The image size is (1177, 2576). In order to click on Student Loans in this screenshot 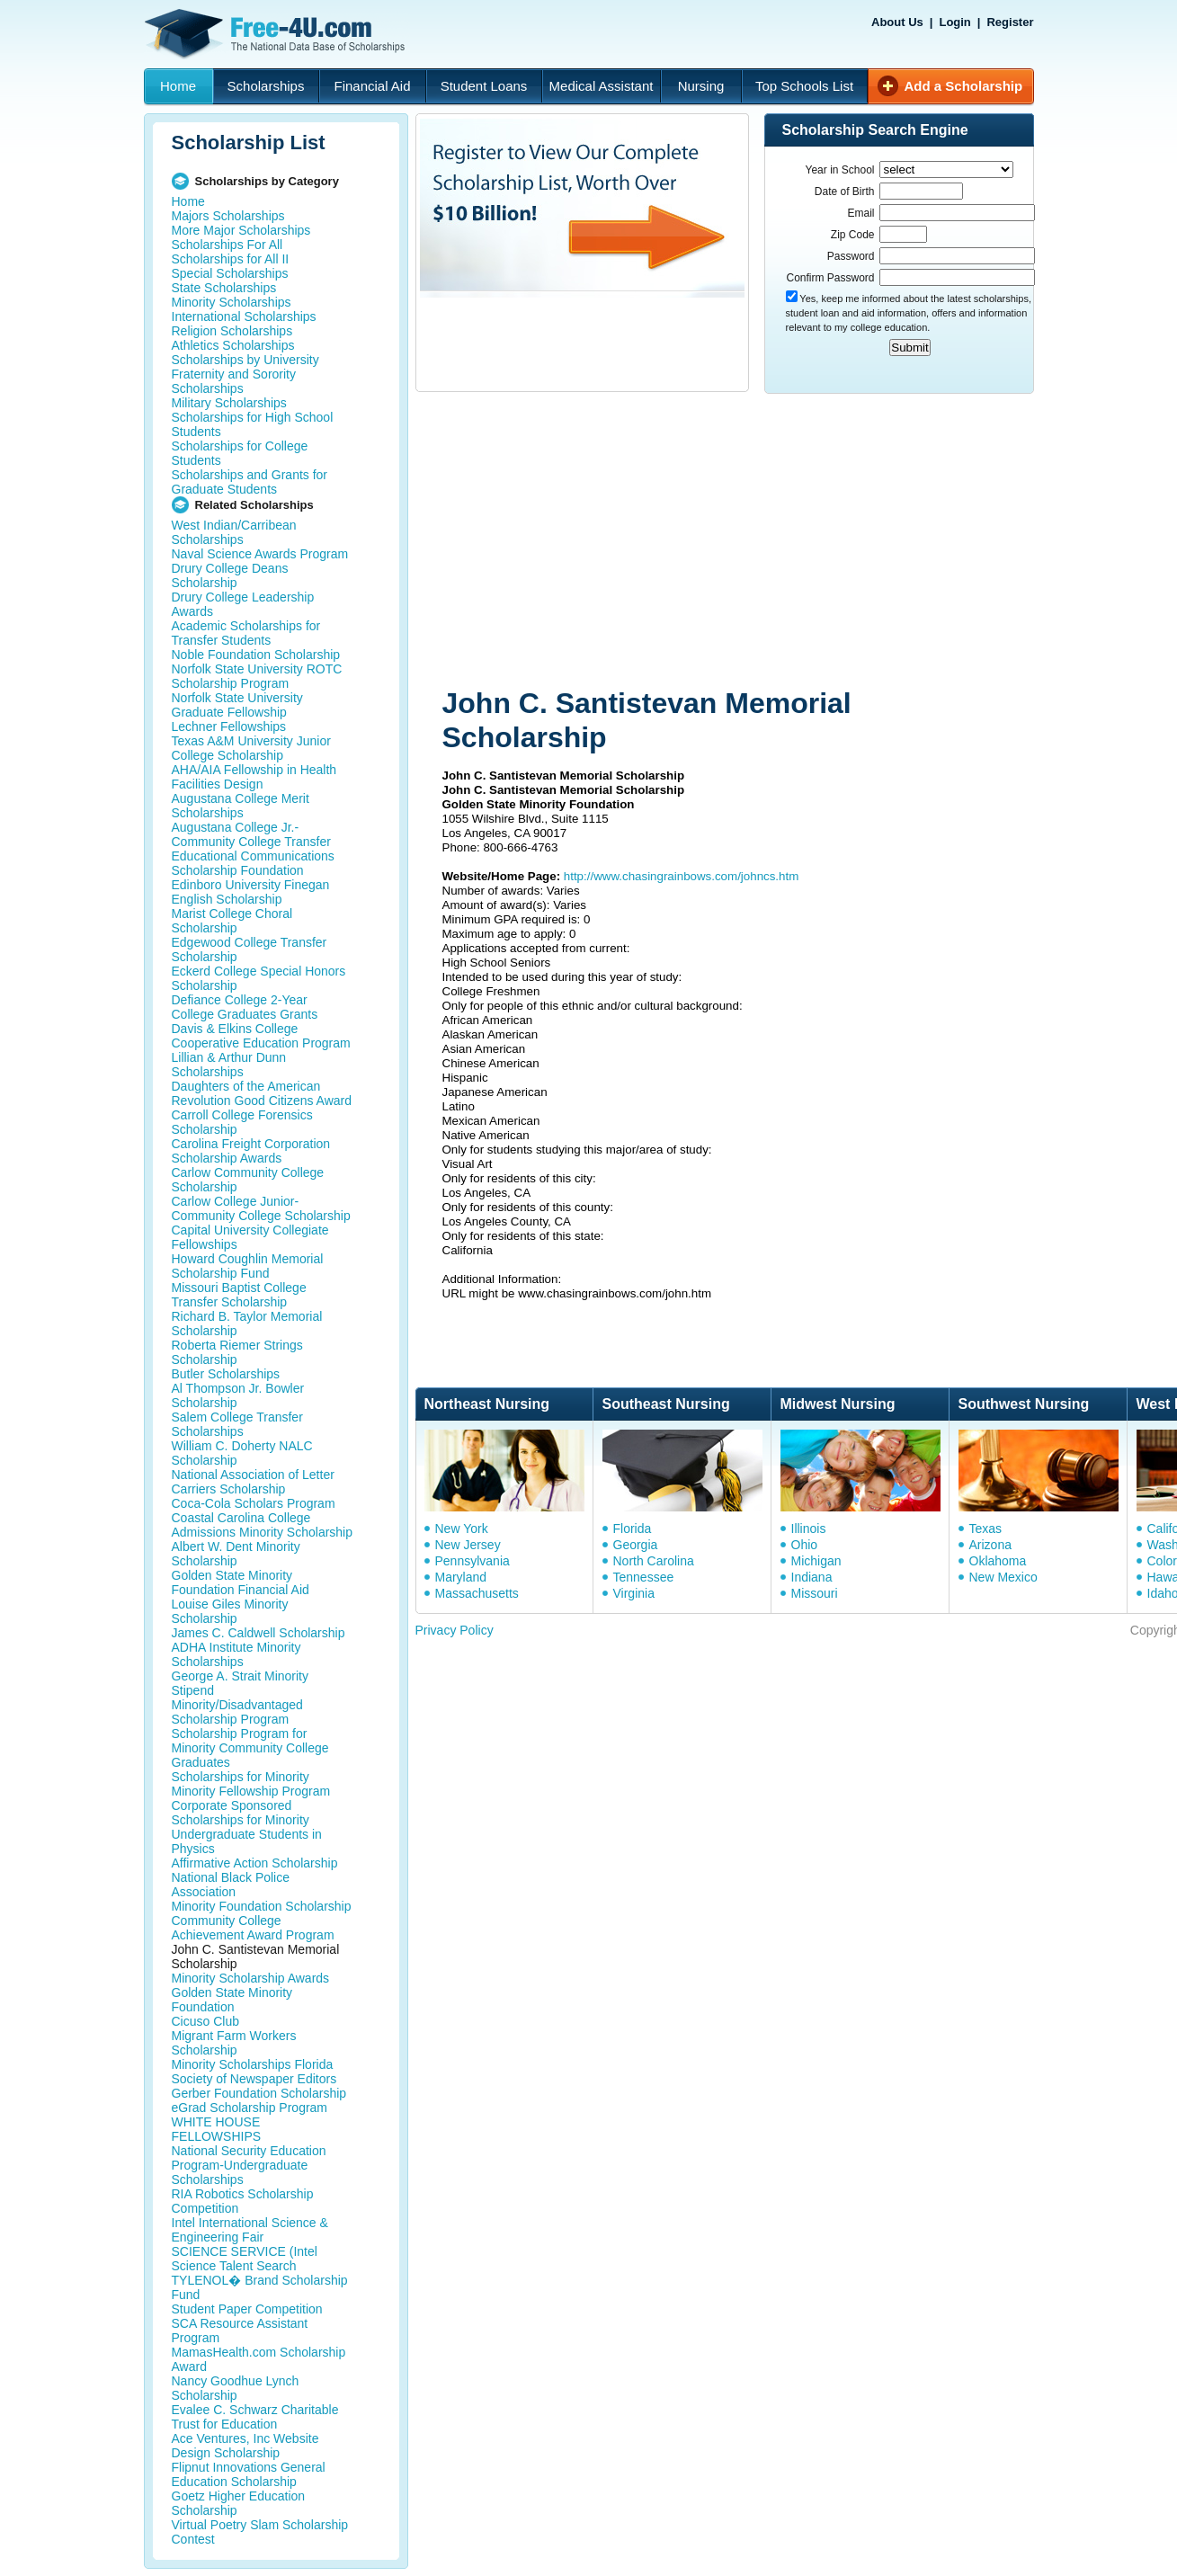, I will do `click(484, 86)`.